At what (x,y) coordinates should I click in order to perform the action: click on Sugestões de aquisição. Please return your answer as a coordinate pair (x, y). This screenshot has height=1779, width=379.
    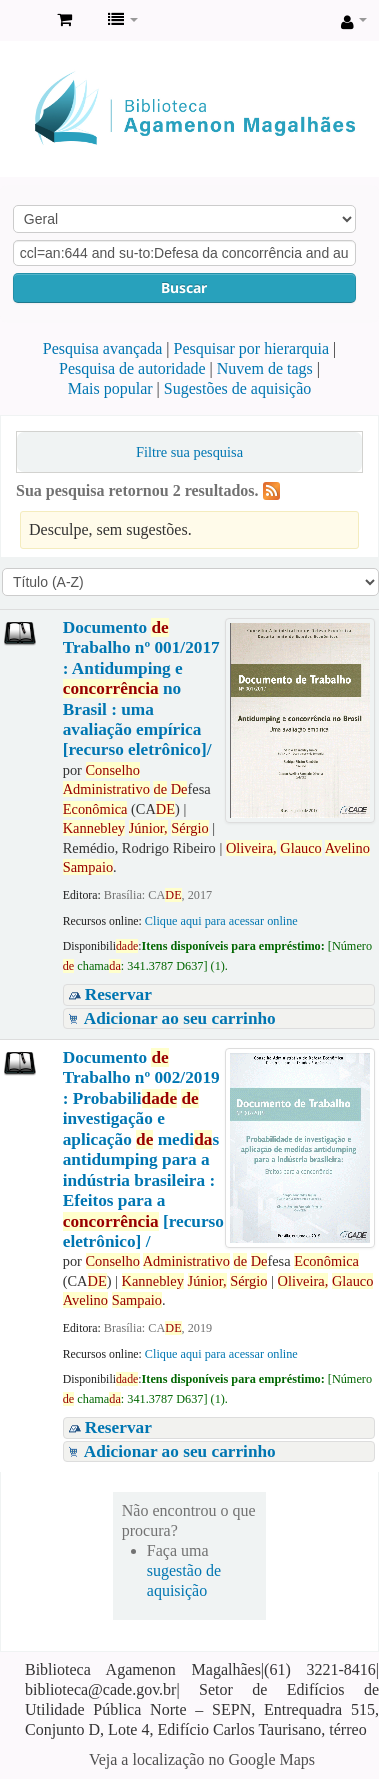
    Looking at the image, I should click on (238, 388).